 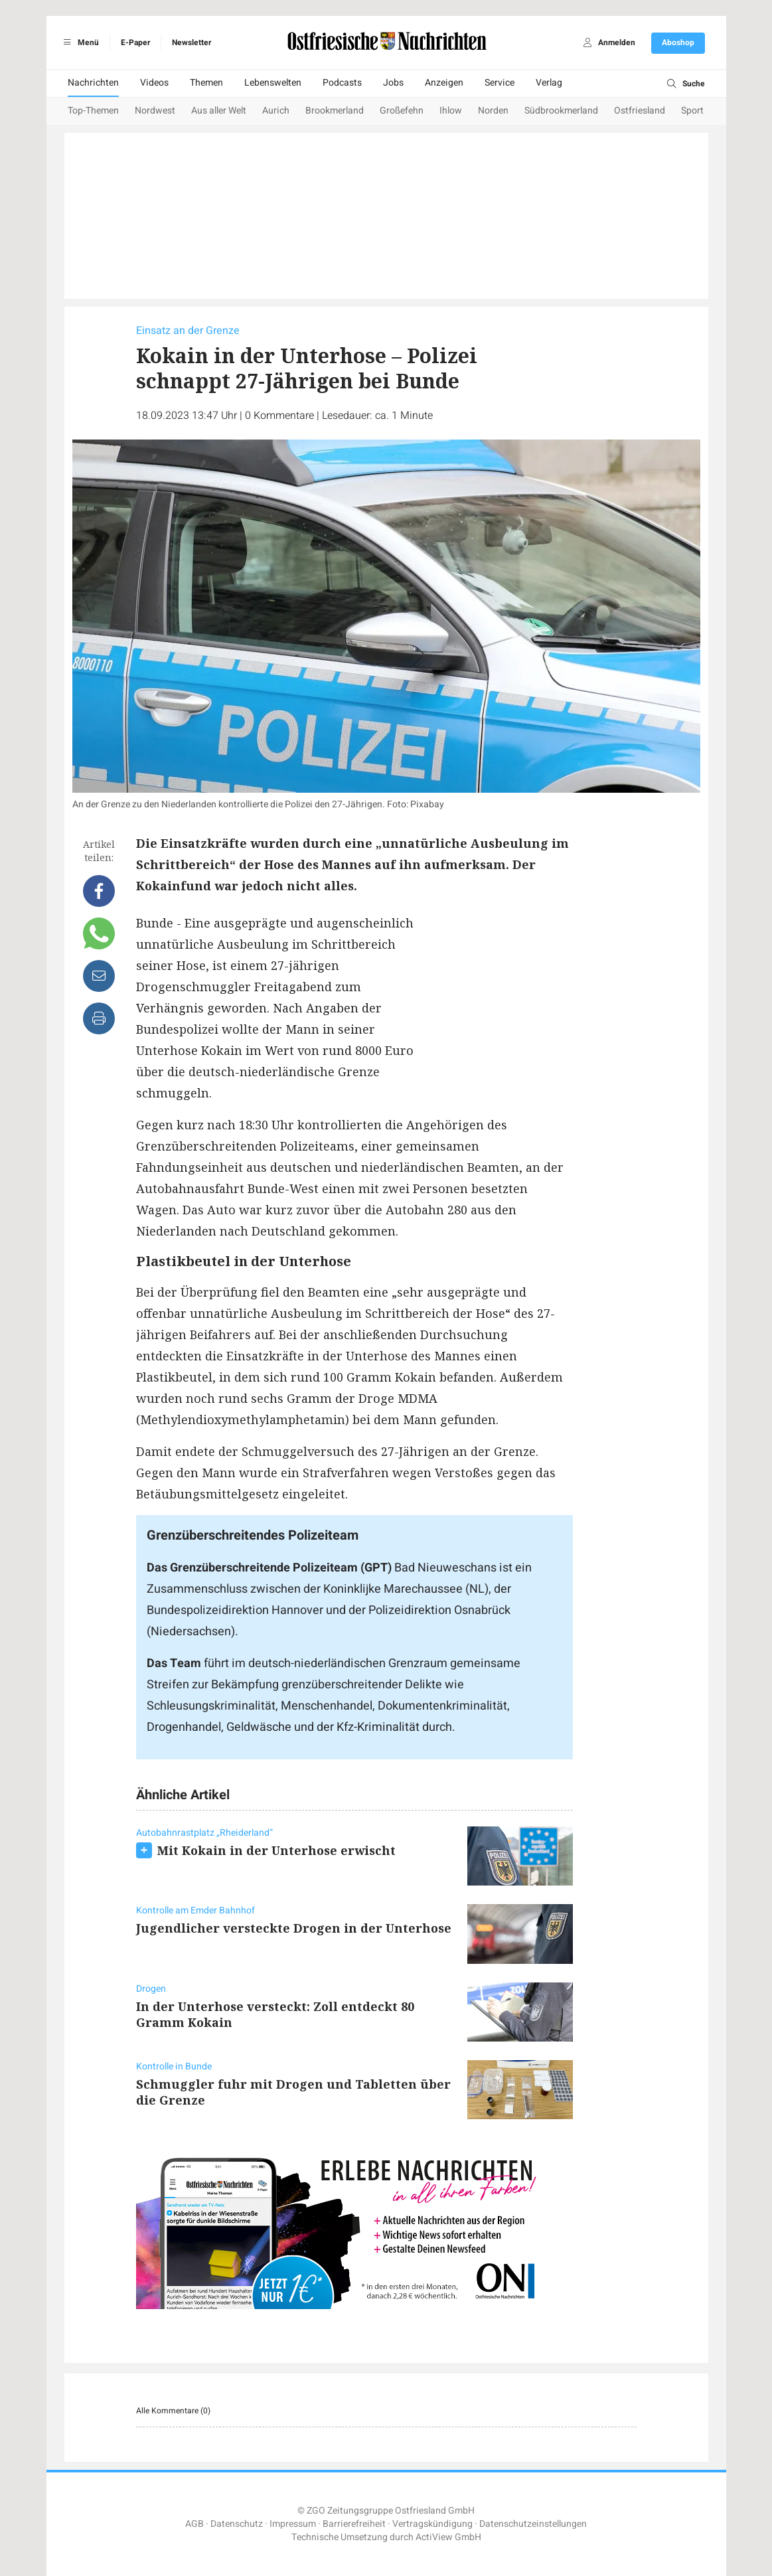 I want to click on Mit Kokain in der Unterhose erwischt, so click(x=276, y=1850).